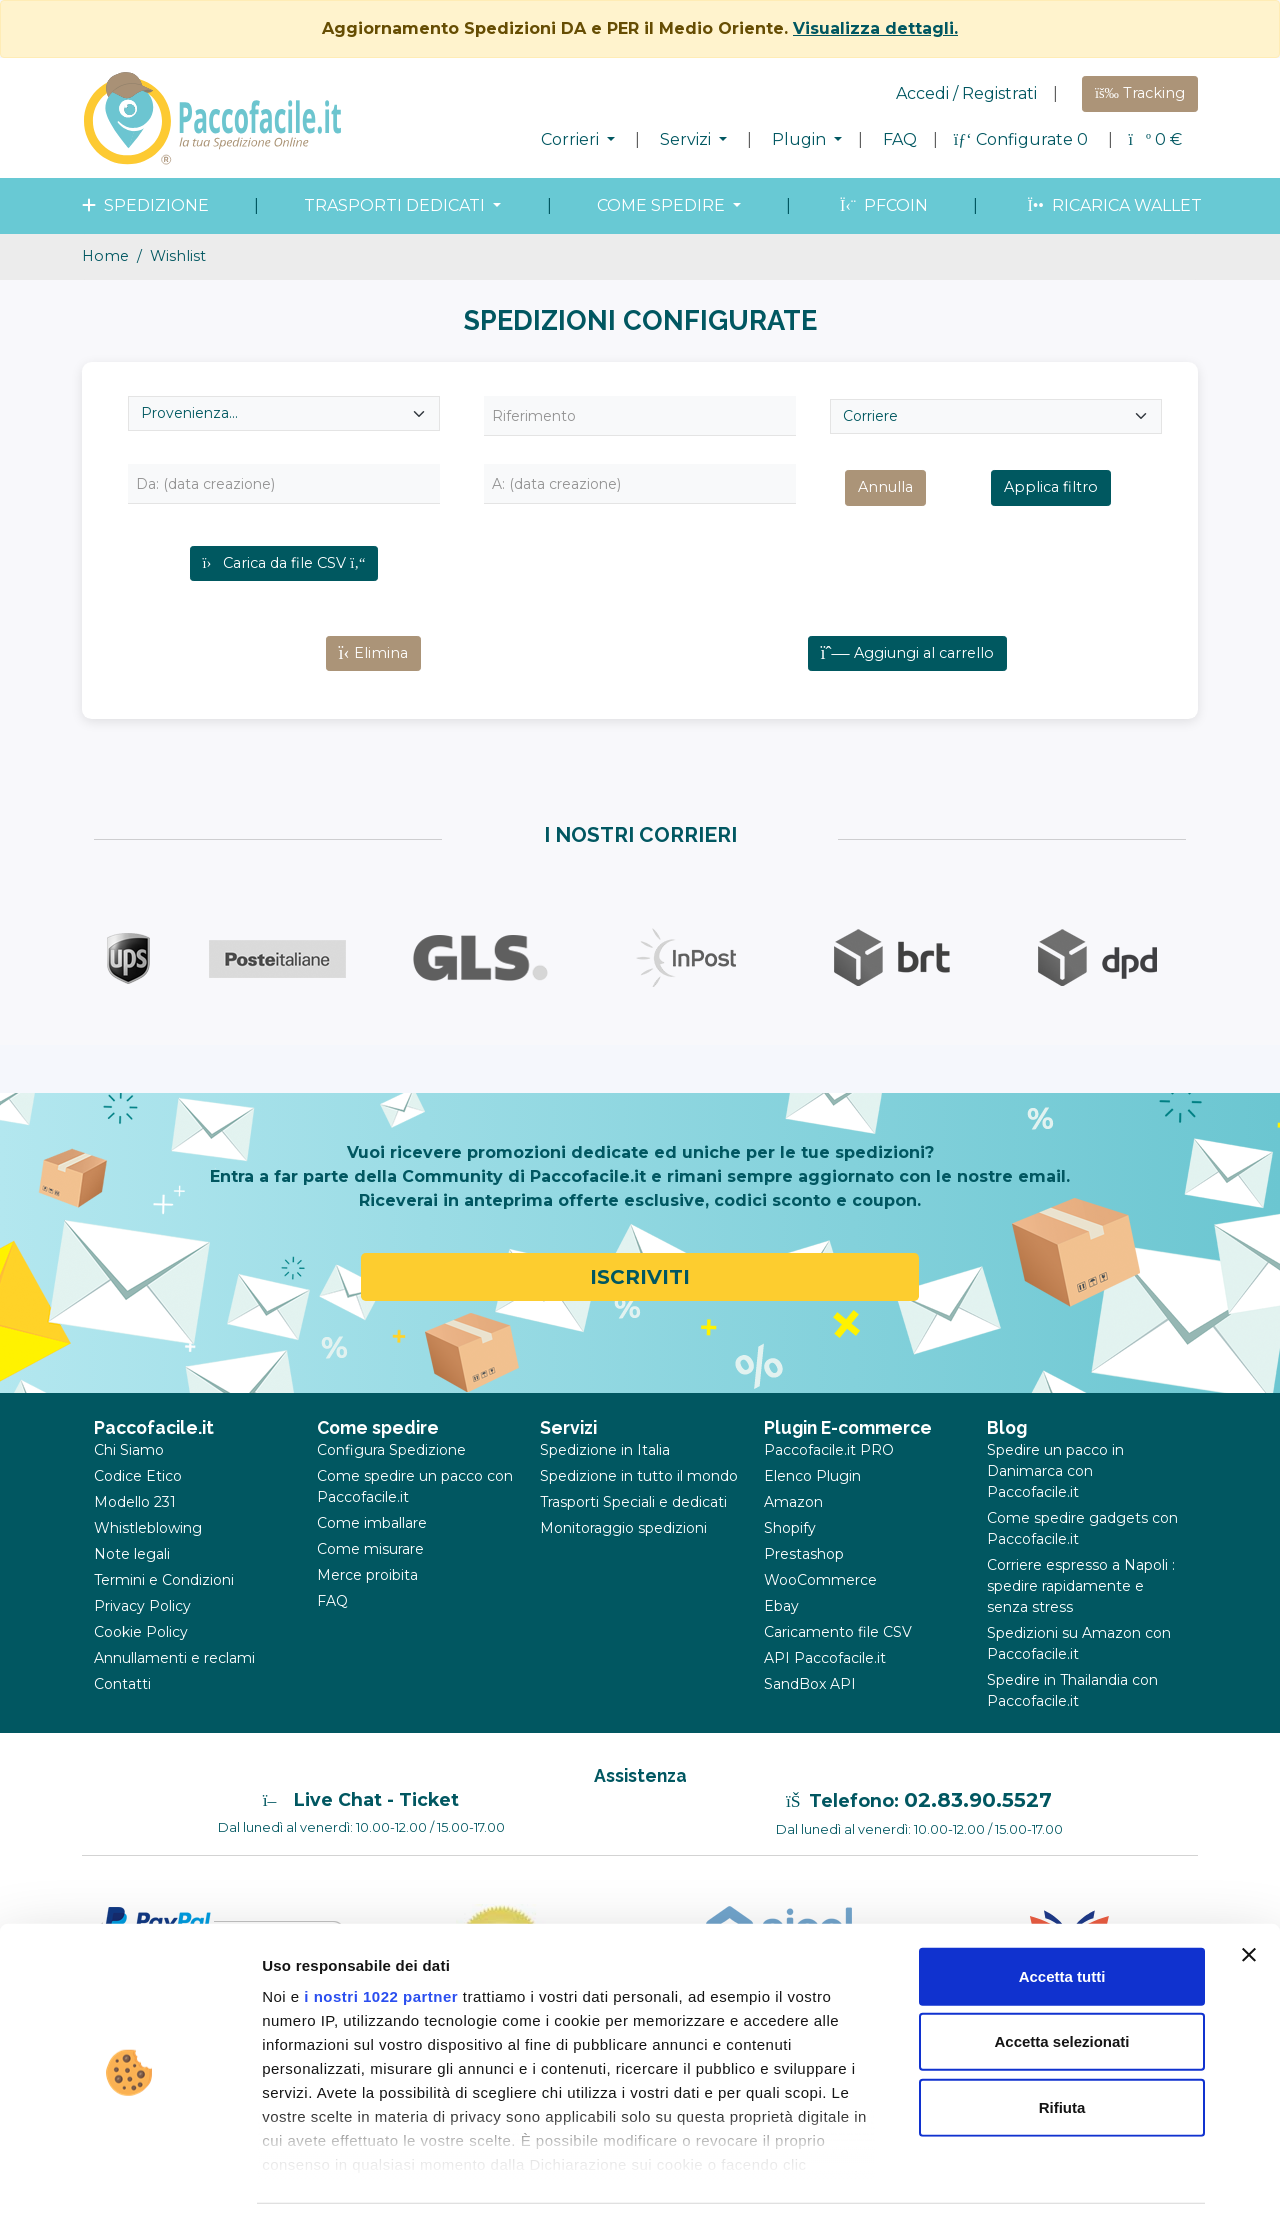  Describe the element at coordinates (1082, 1563) in the screenshot. I see `Come spedire gadgets con Paccofacile.it` at that location.